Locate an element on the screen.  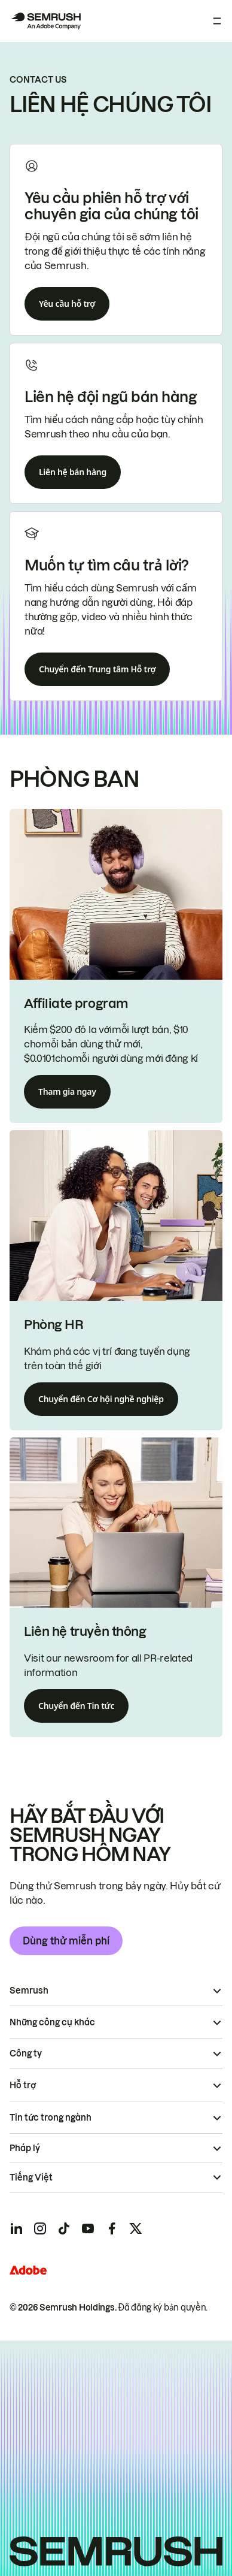
Chuyển đến Tin tức is located at coordinates (76, 1705).